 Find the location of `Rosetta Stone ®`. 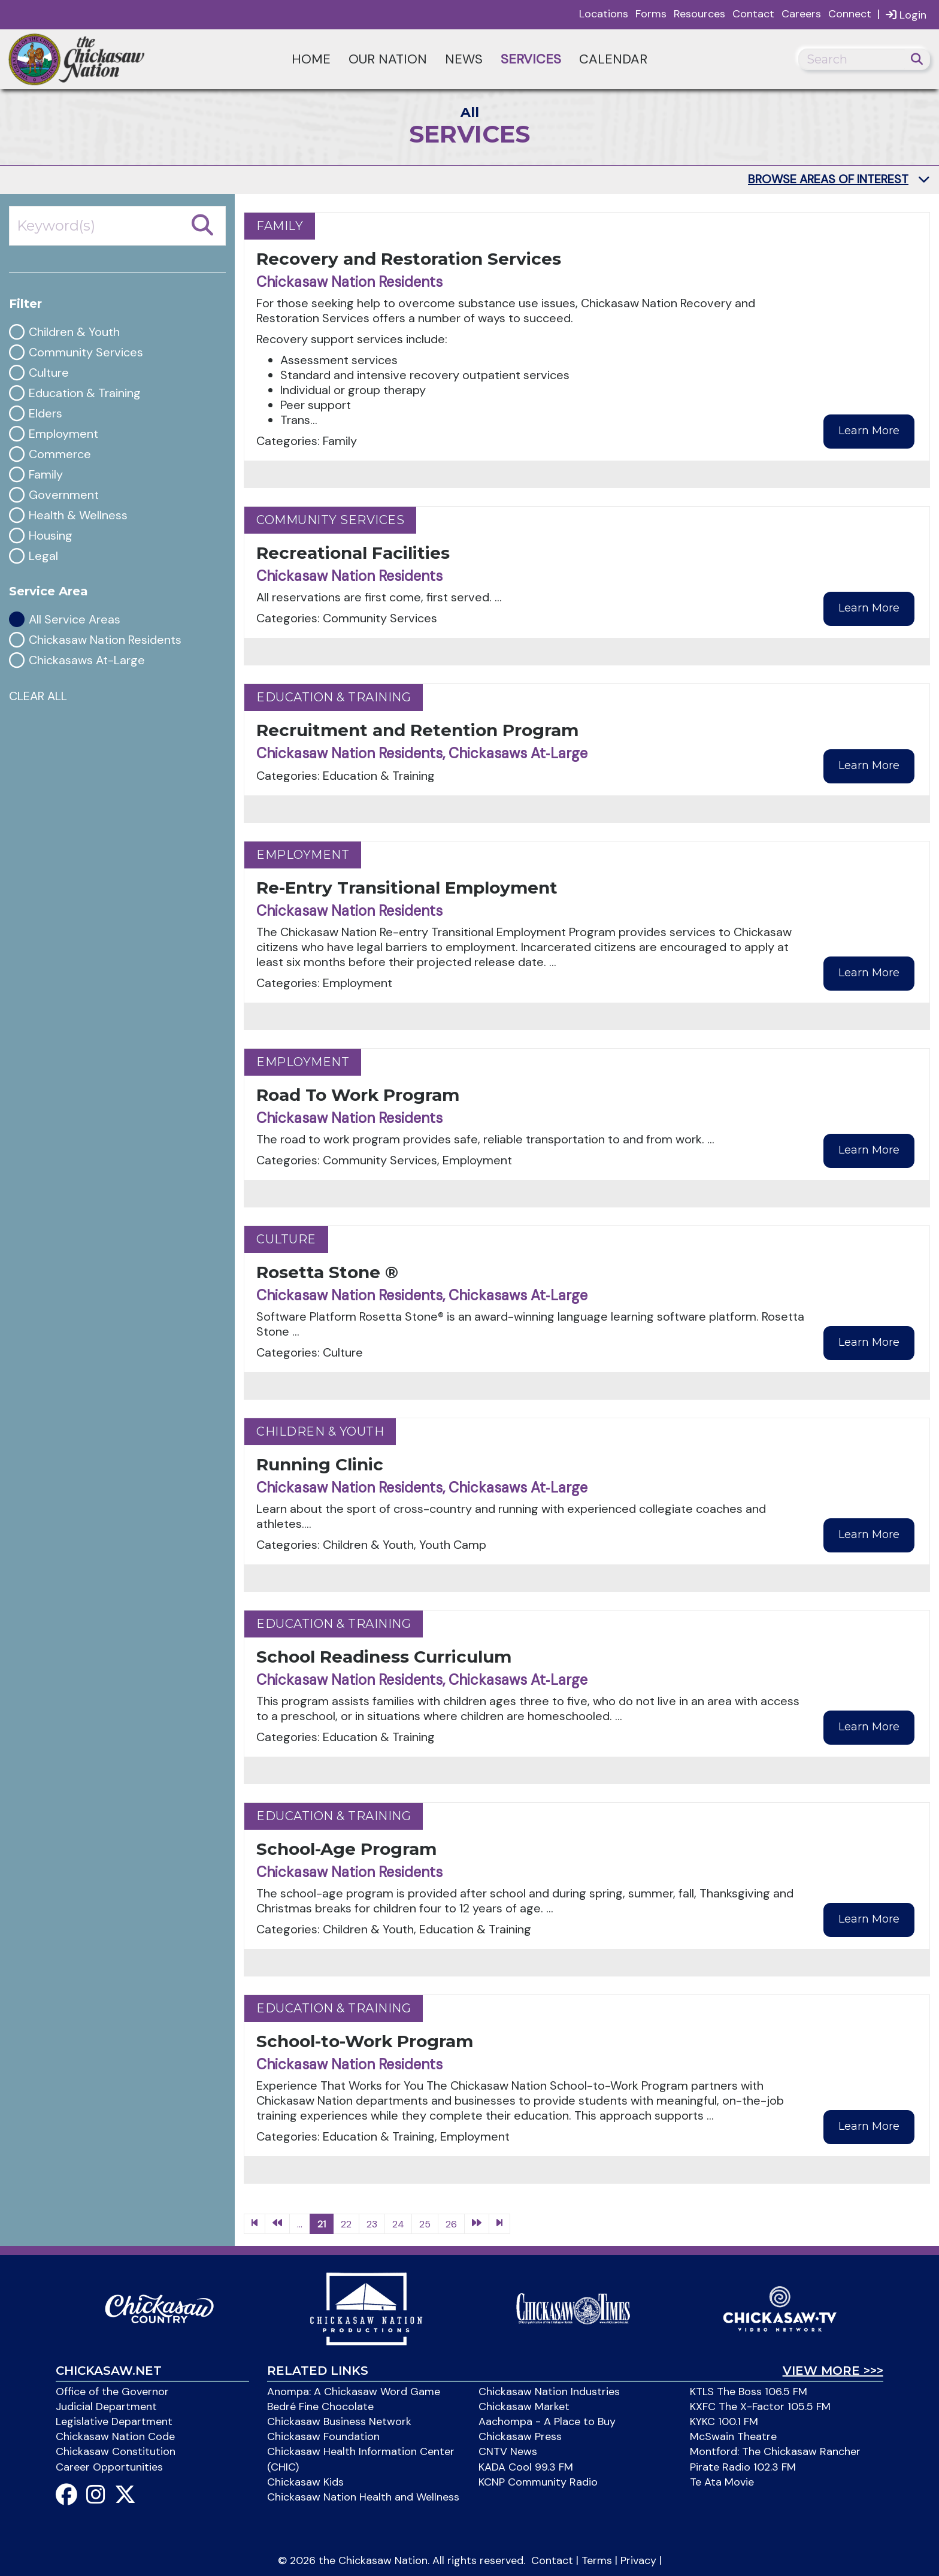

Rosetta Stone ® is located at coordinates (327, 1272).